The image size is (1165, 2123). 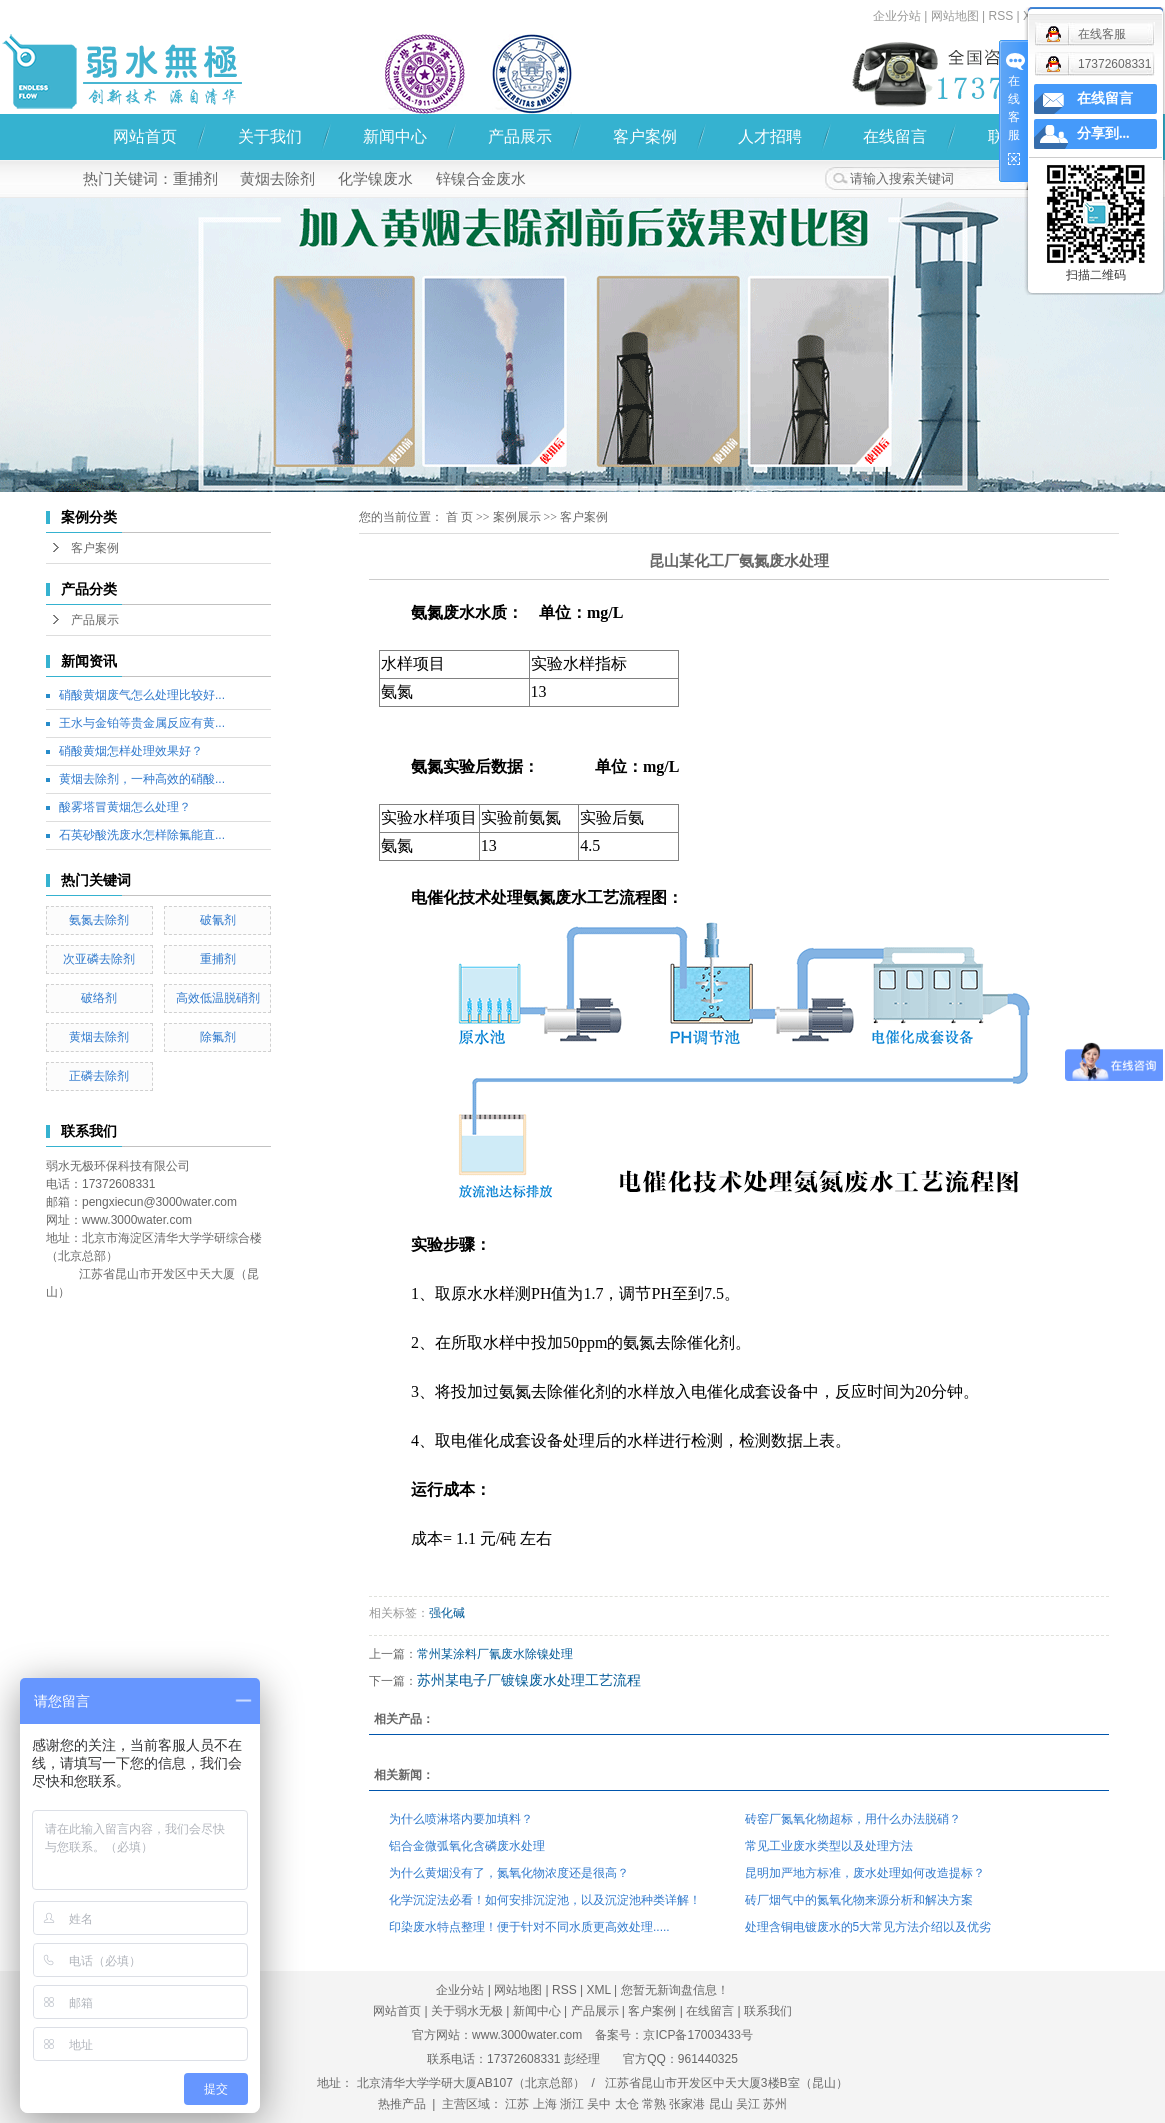 I want to click on 企业分站, so click(x=897, y=16).